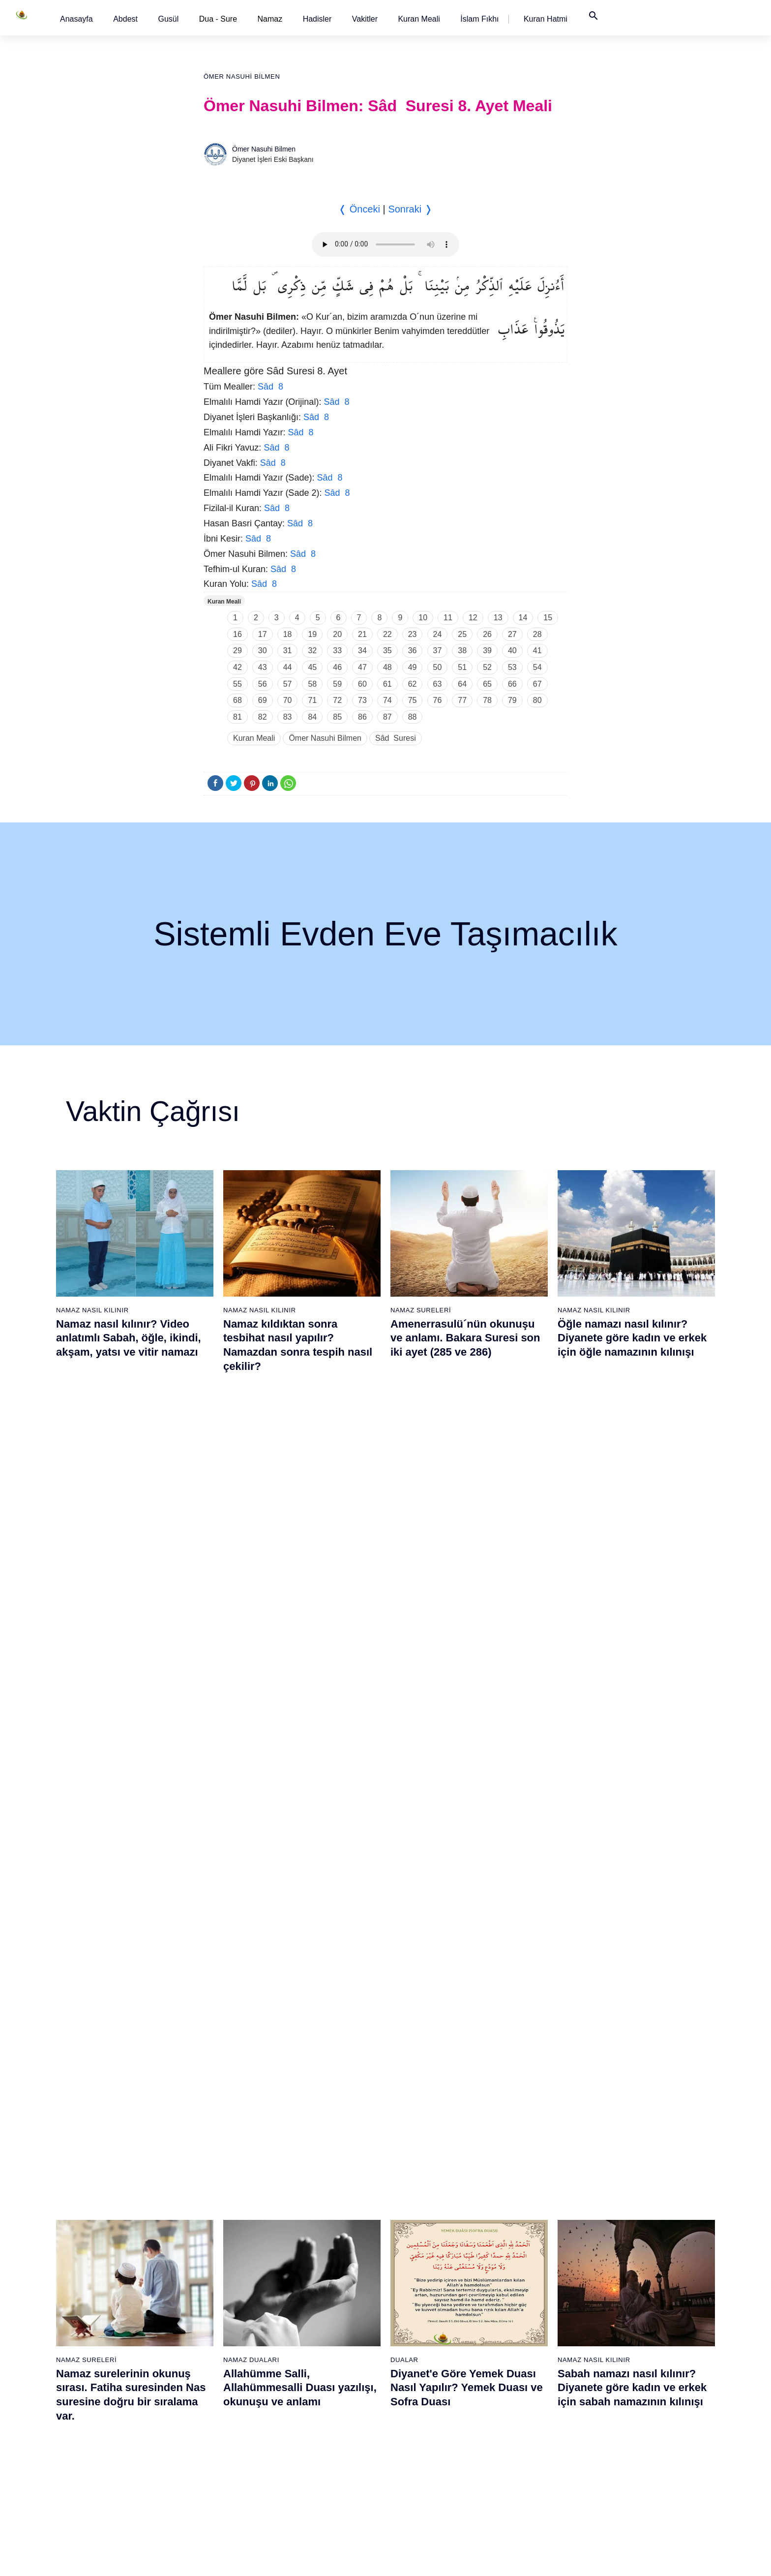 The height and width of the screenshot is (2576, 771). What do you see at coordinates (521, 2326) in the screenshot?
I see `86 - Târık Suresi` at bounding box center [521, 2326].